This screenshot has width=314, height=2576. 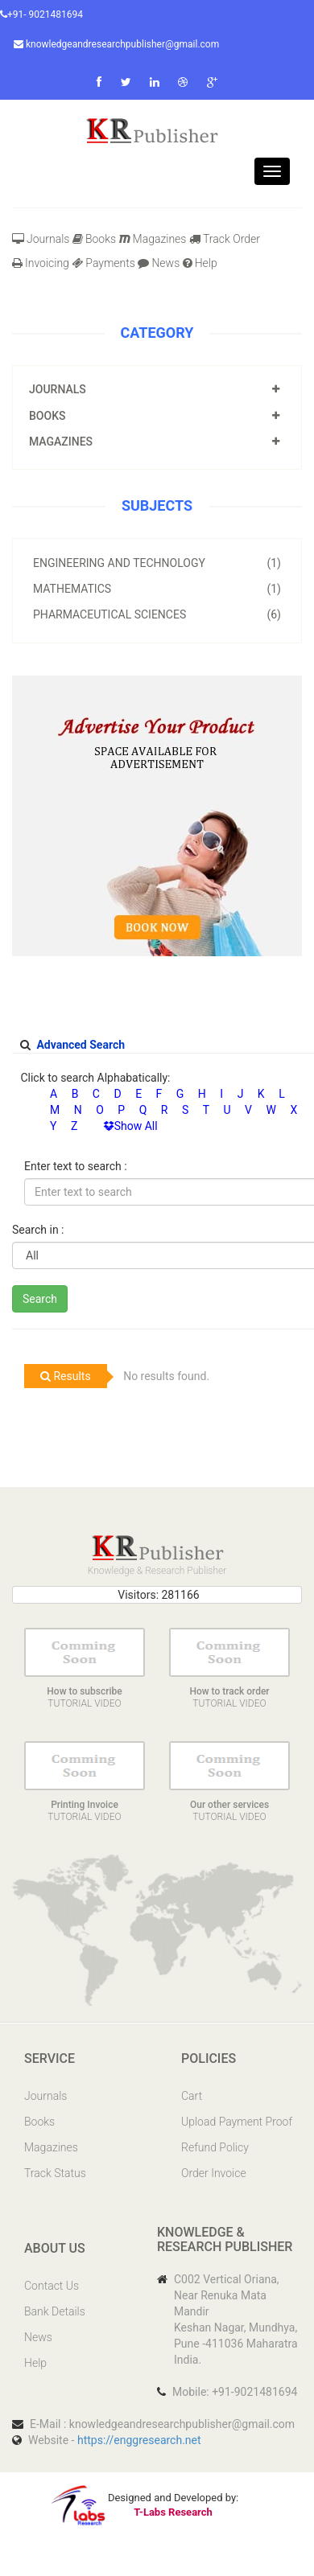 I want to click on Books, so click(x=94, y=238).